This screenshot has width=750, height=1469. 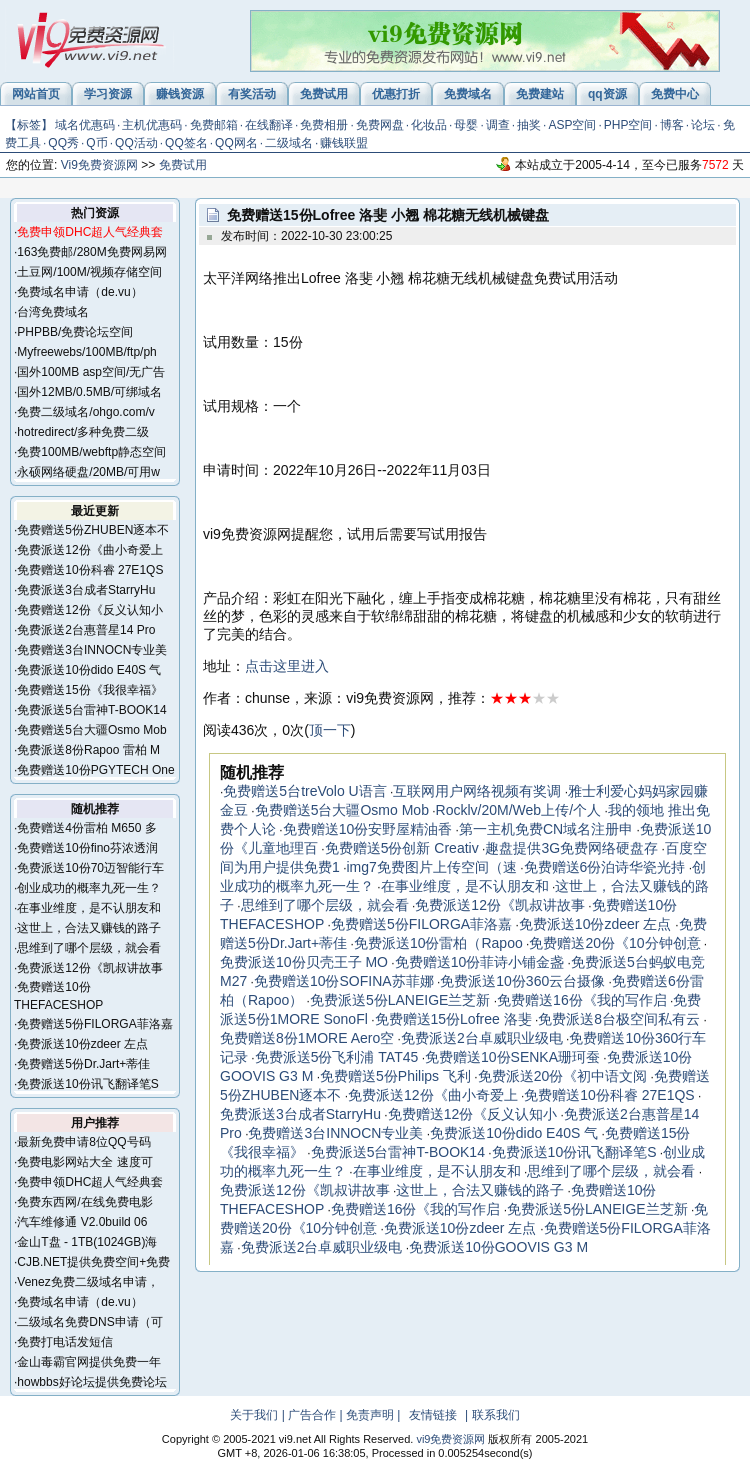 I want to click on 免费赠送10份SOFINA苏菲娜, so click(x=344, y=981).